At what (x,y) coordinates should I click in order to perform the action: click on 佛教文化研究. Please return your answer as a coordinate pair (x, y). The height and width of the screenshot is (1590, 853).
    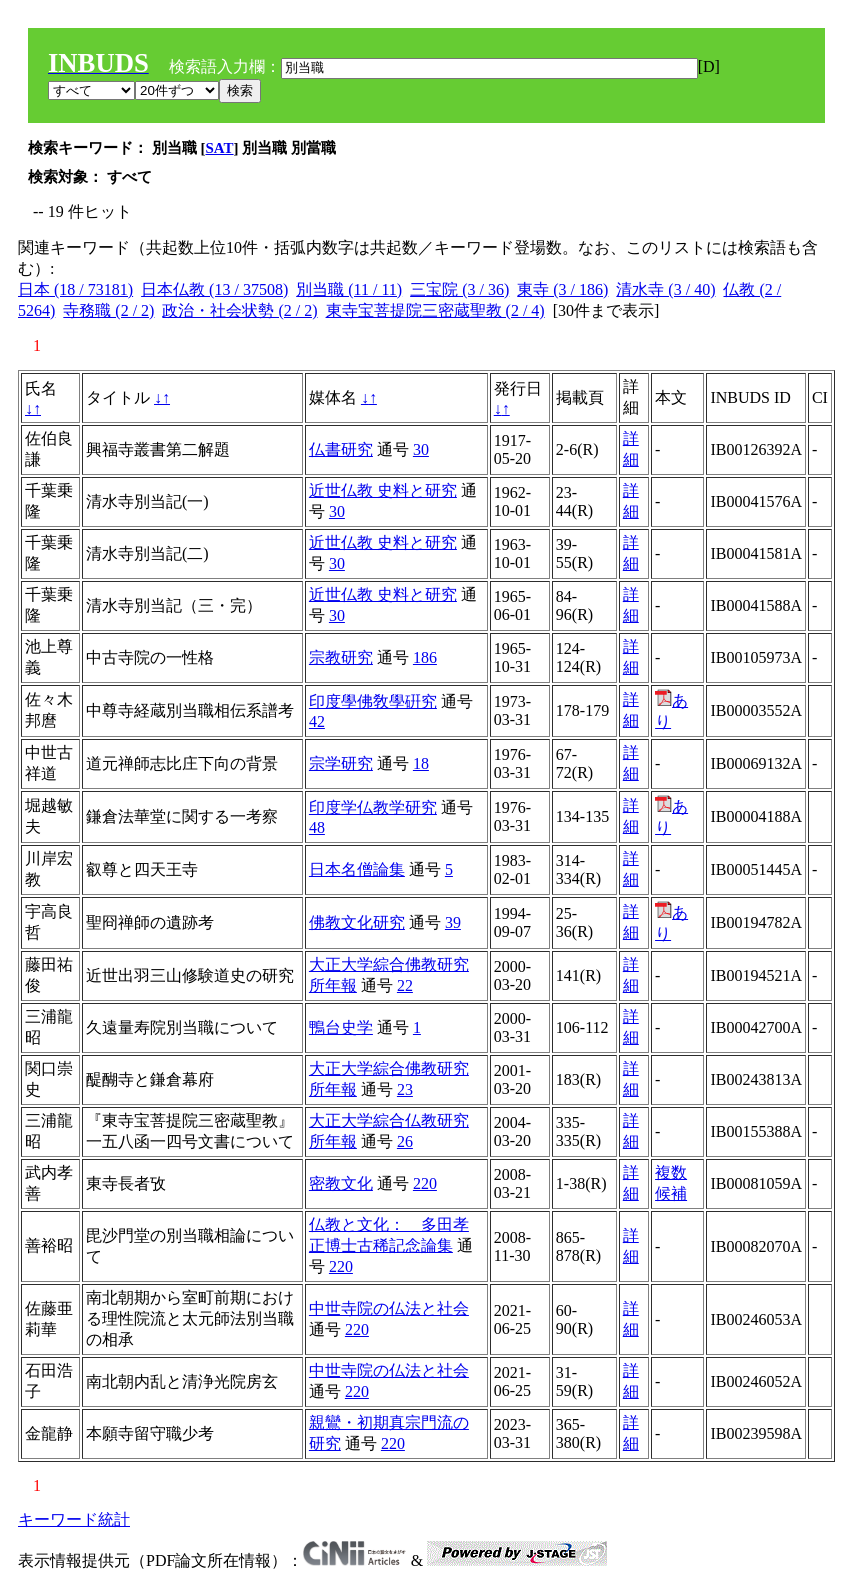
    Looking at the image, I should click on (357, 922).